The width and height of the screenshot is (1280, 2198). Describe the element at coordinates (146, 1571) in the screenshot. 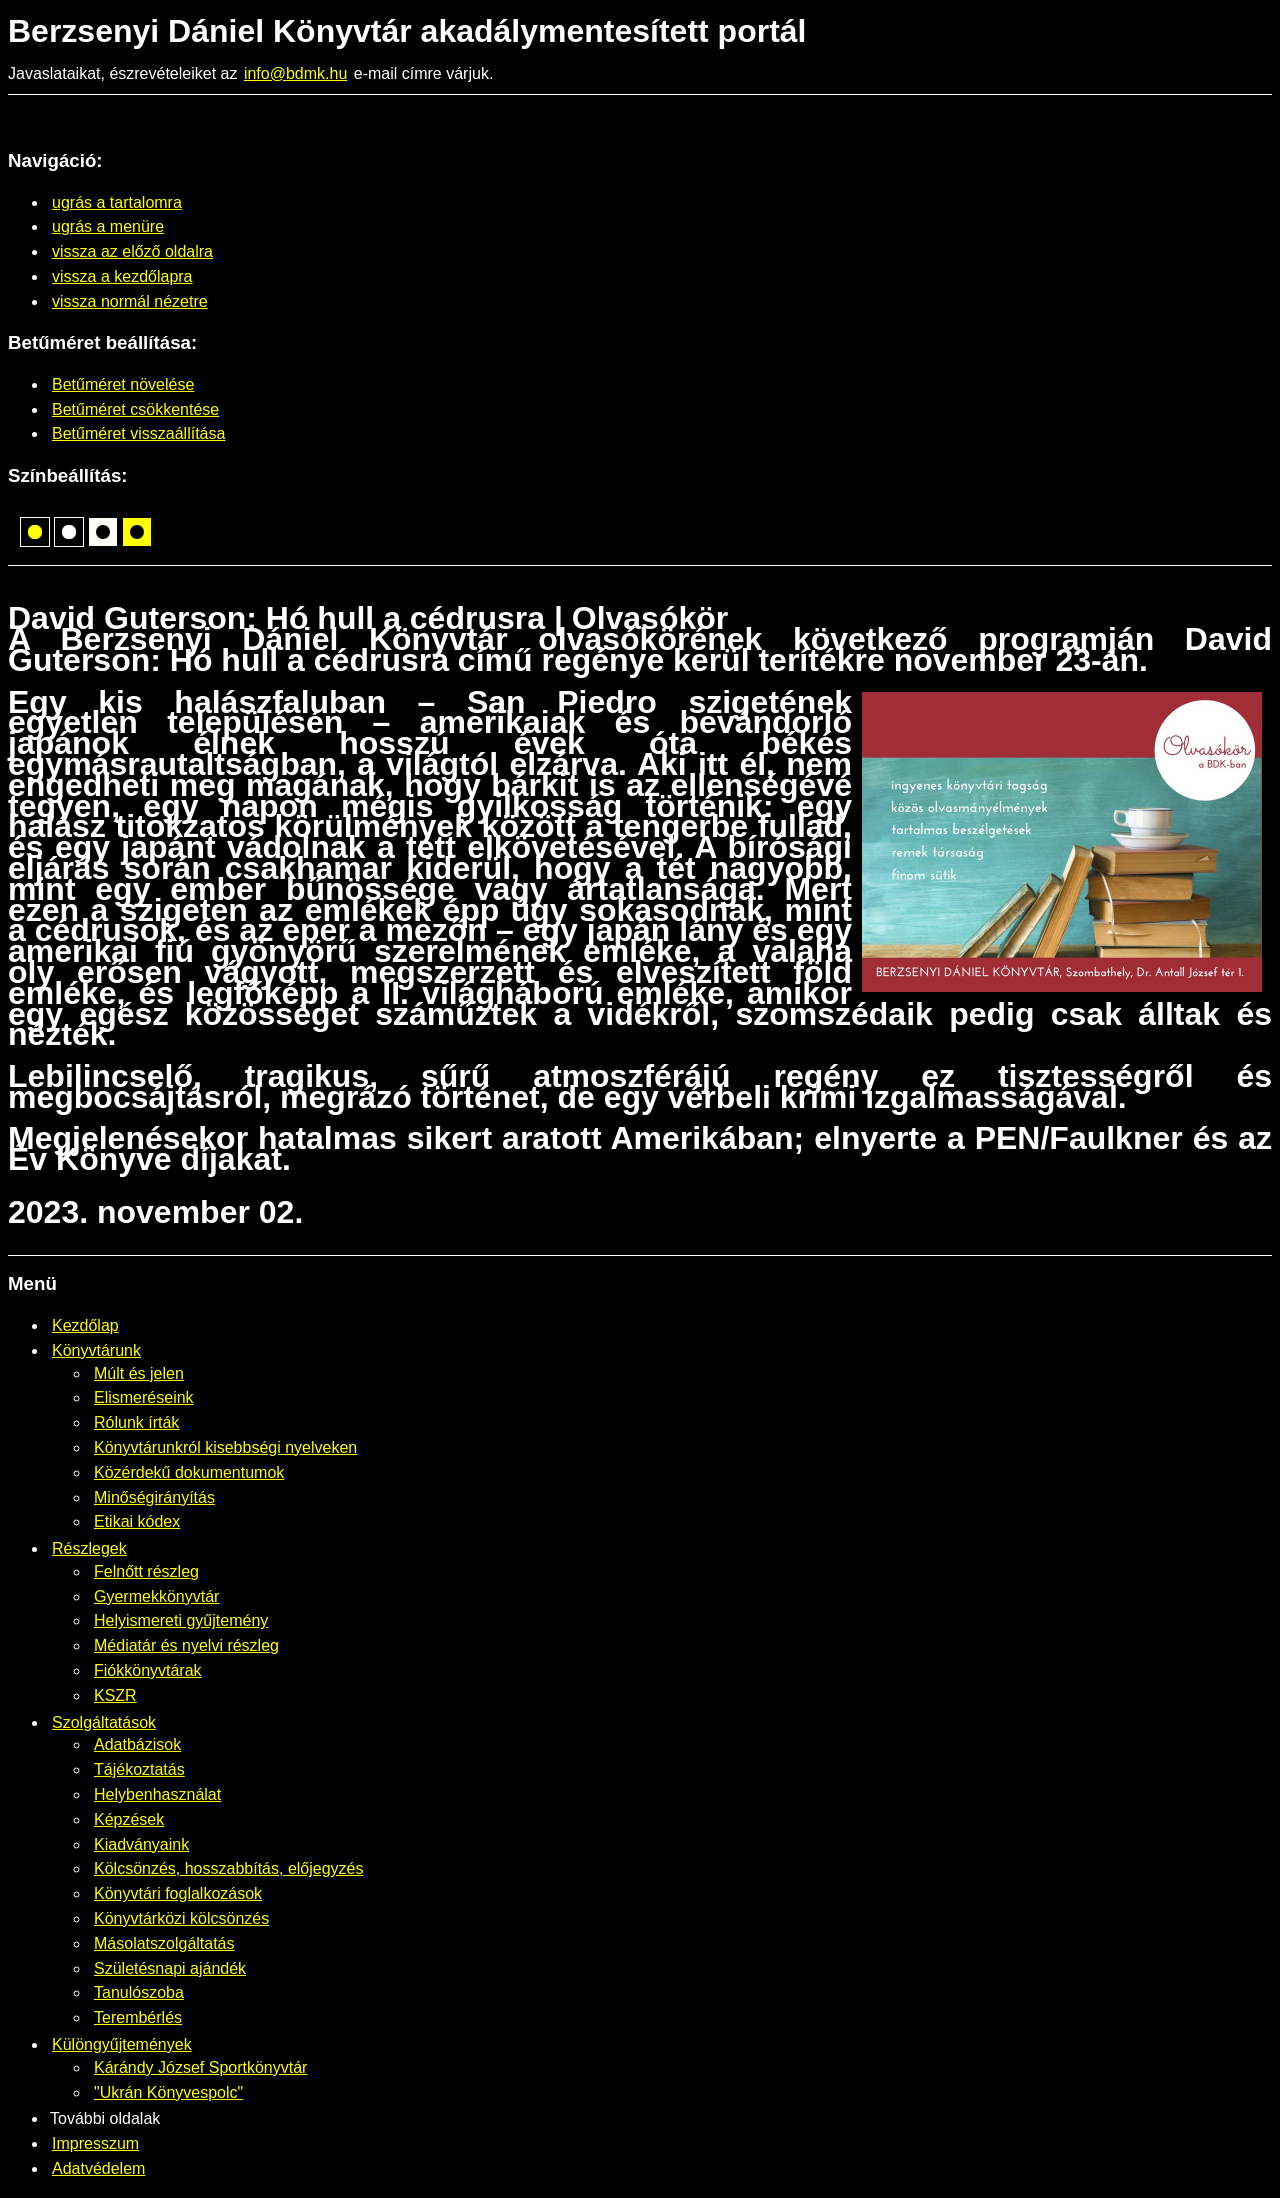

I see `Felnőtt részleg` at that location.